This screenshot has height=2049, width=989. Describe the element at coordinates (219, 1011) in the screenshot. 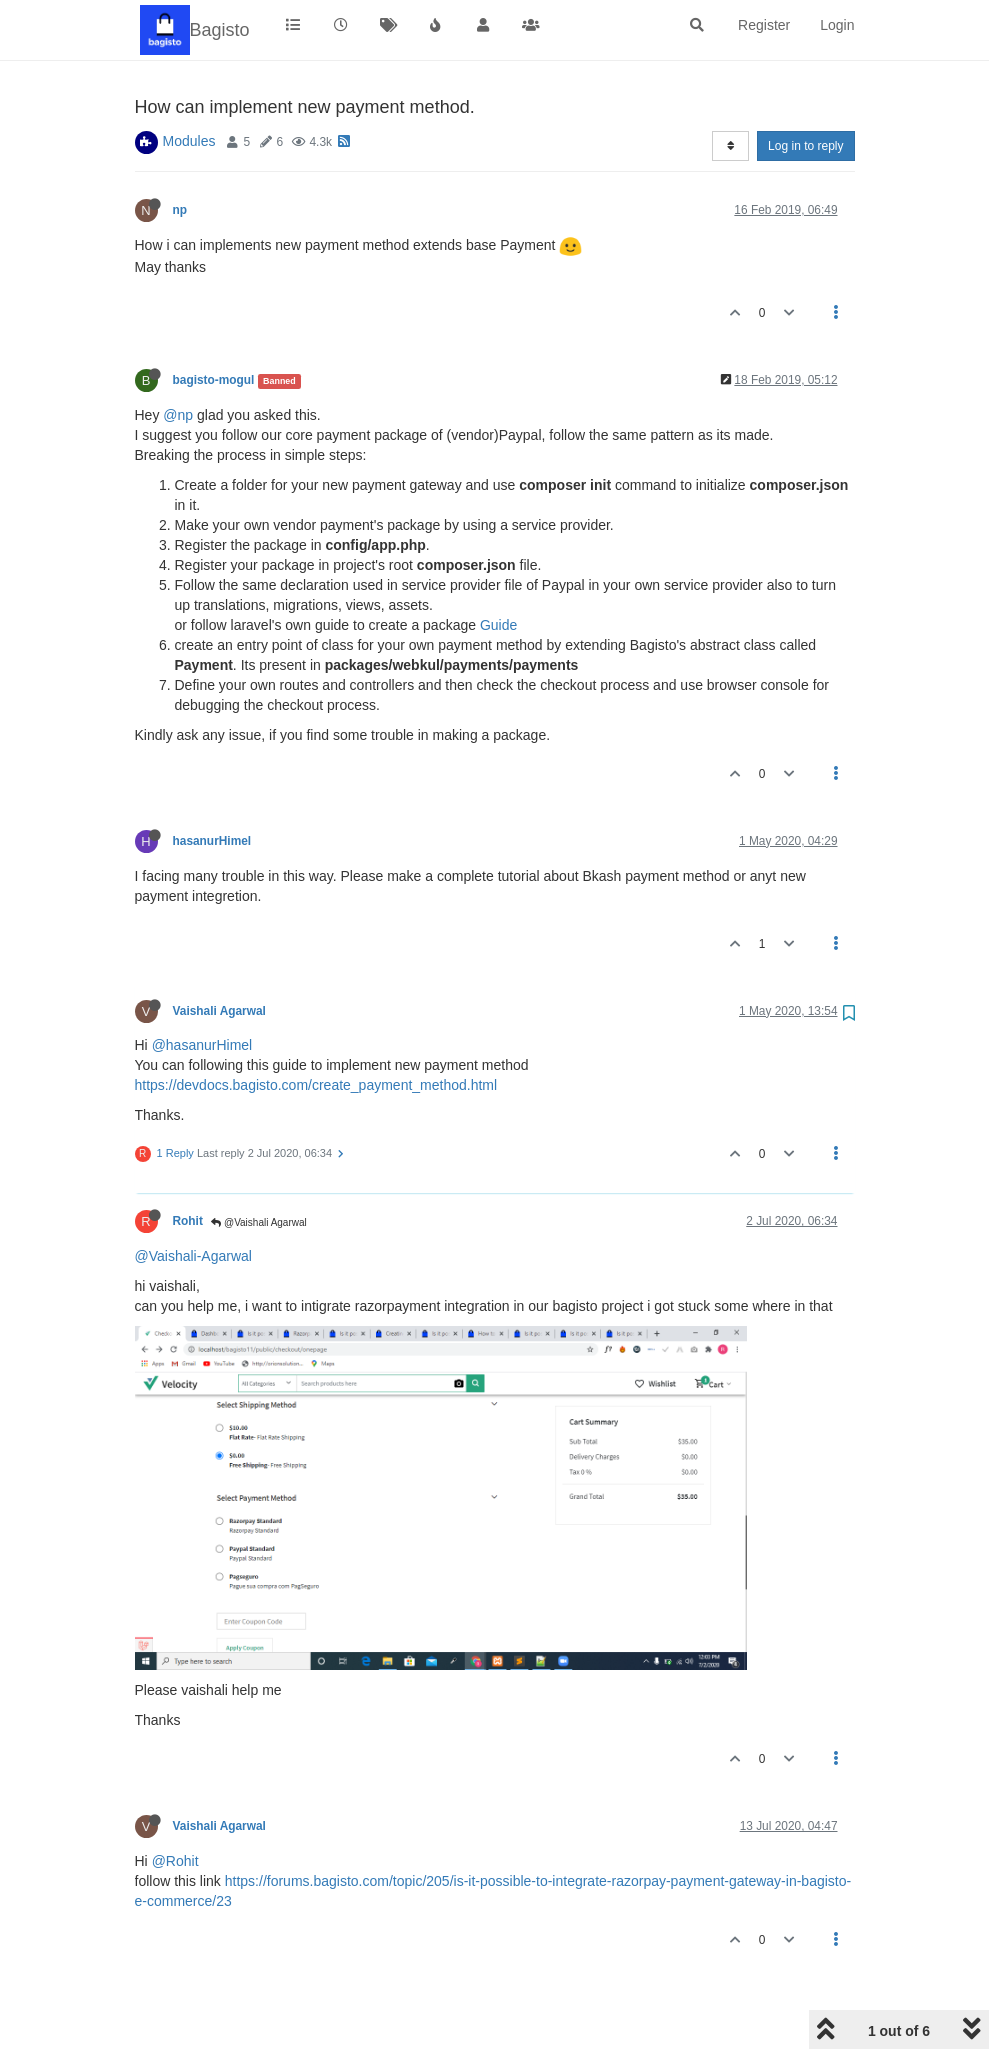

I see `Vaishali Agarwal` at that location.